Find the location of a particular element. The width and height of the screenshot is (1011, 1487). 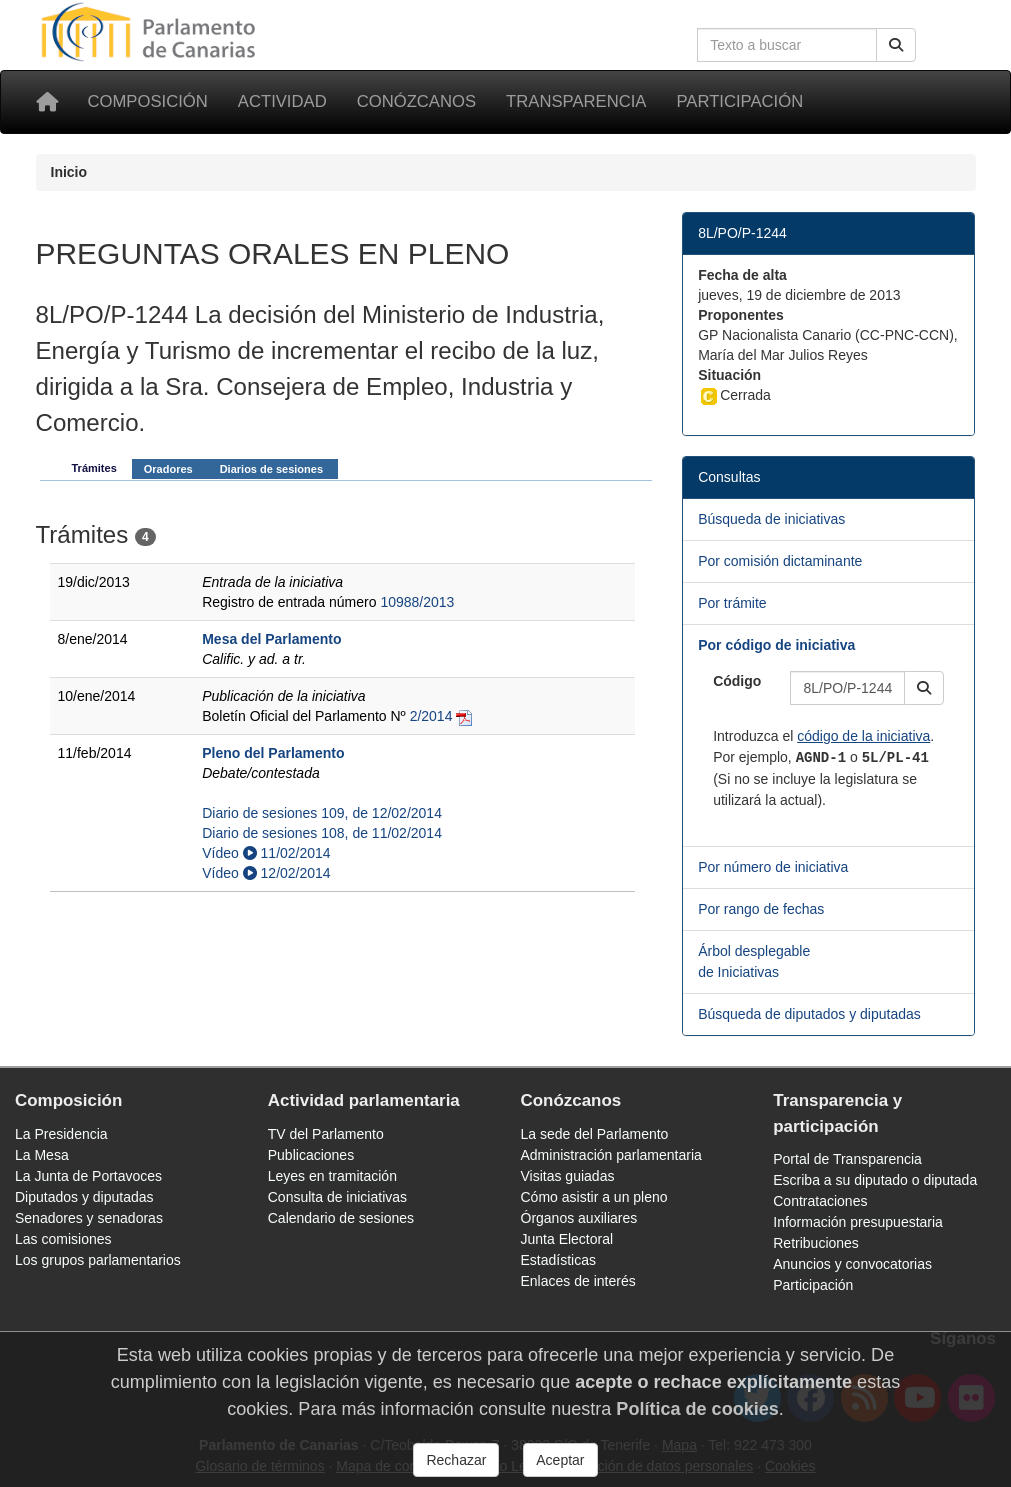

2/2014 is located at coordinates (431, 716).